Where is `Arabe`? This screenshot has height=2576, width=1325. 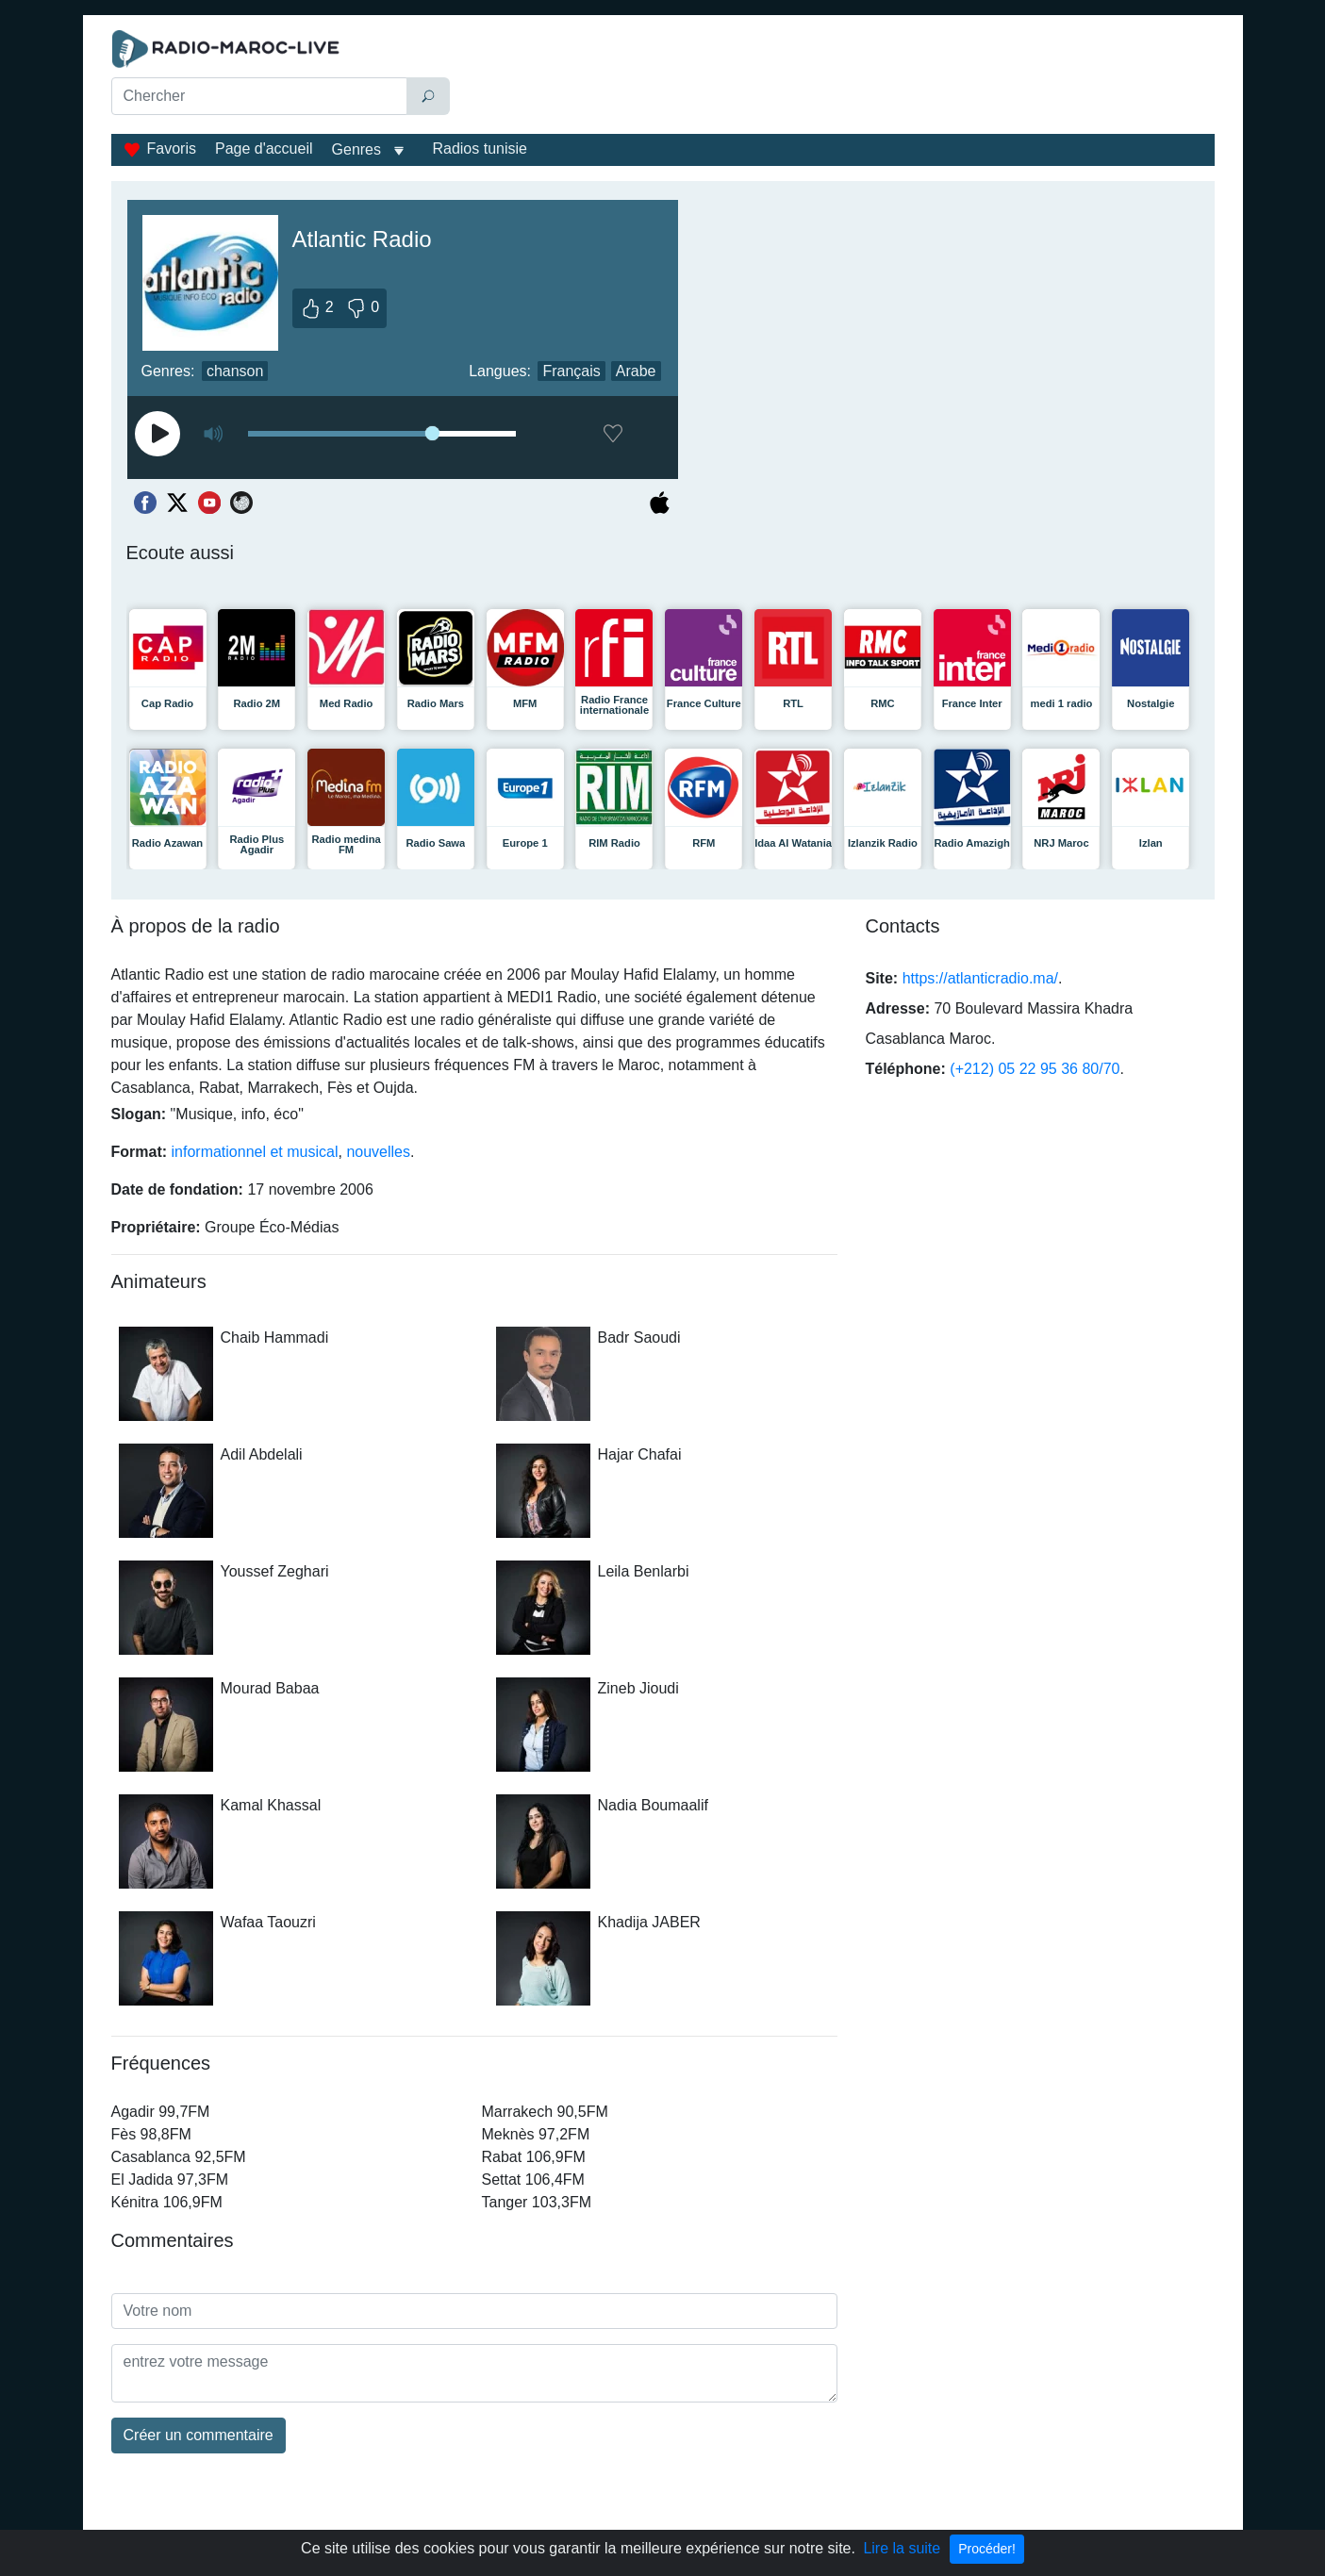
Arabe is located at coordinates (636, 371).